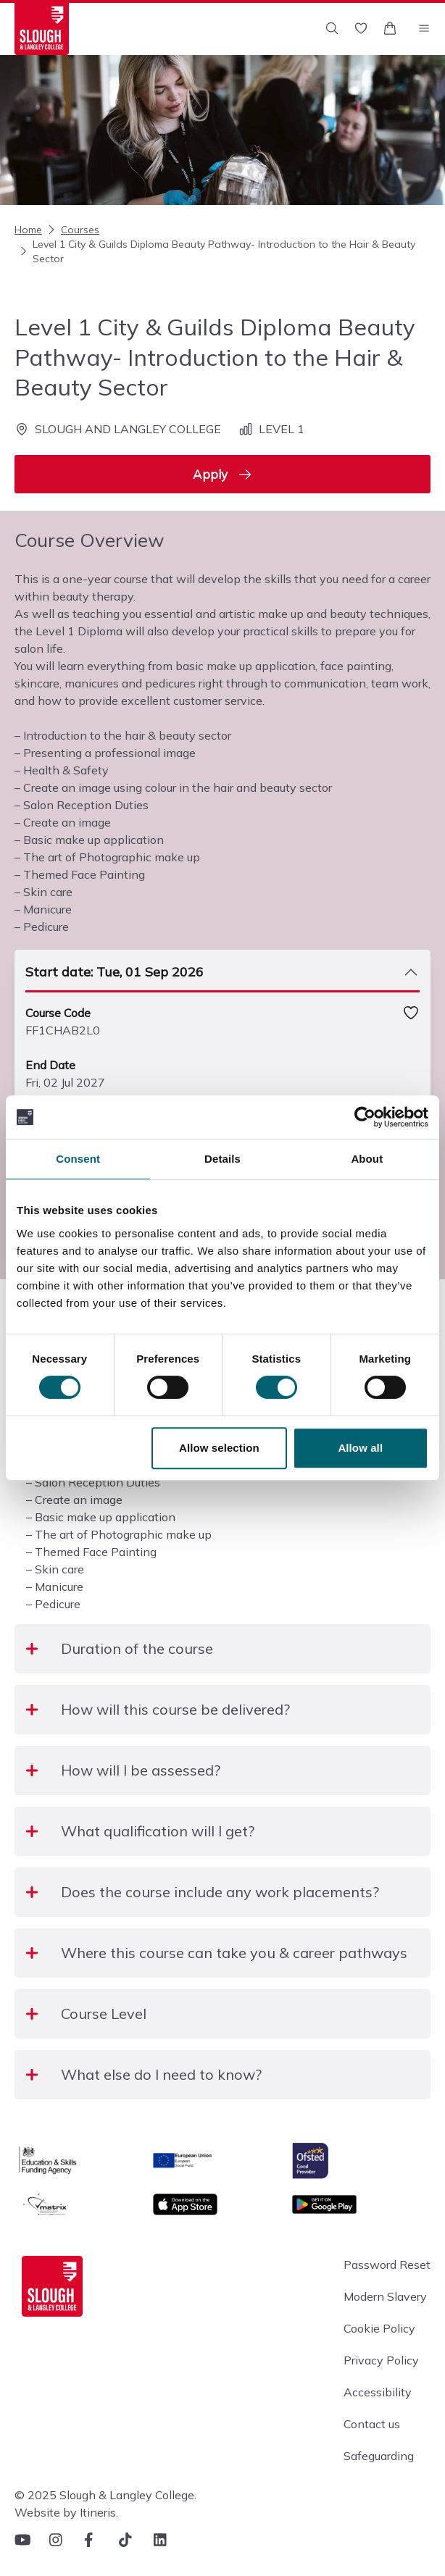 This screenshot has height=2576, width=445. What do you see at coordinates (66, 2512) in the screenshot?
I see `Website by Itineris.` at bounding box center [66, 2512].